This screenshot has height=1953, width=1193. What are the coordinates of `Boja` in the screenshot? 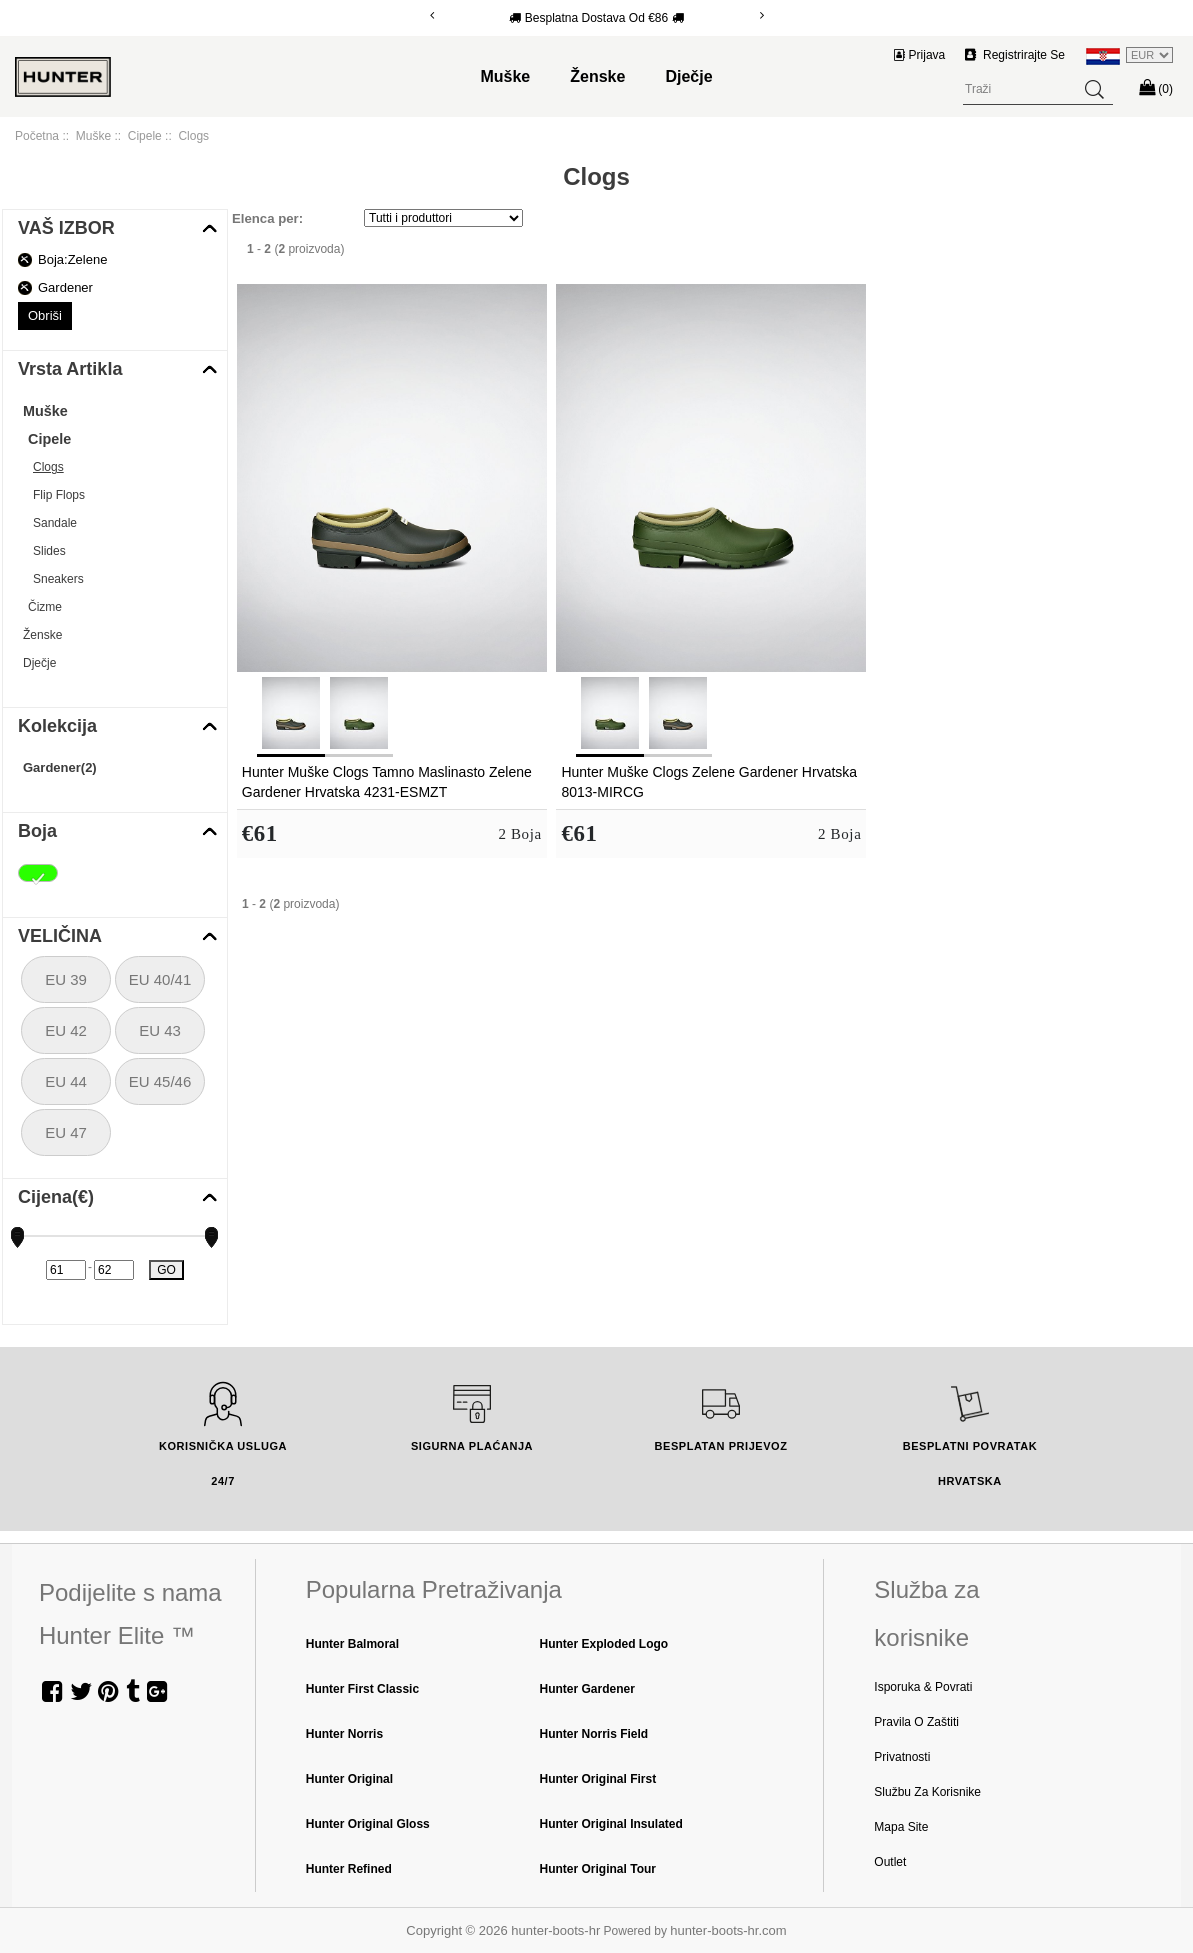 It's located at (37, 831).